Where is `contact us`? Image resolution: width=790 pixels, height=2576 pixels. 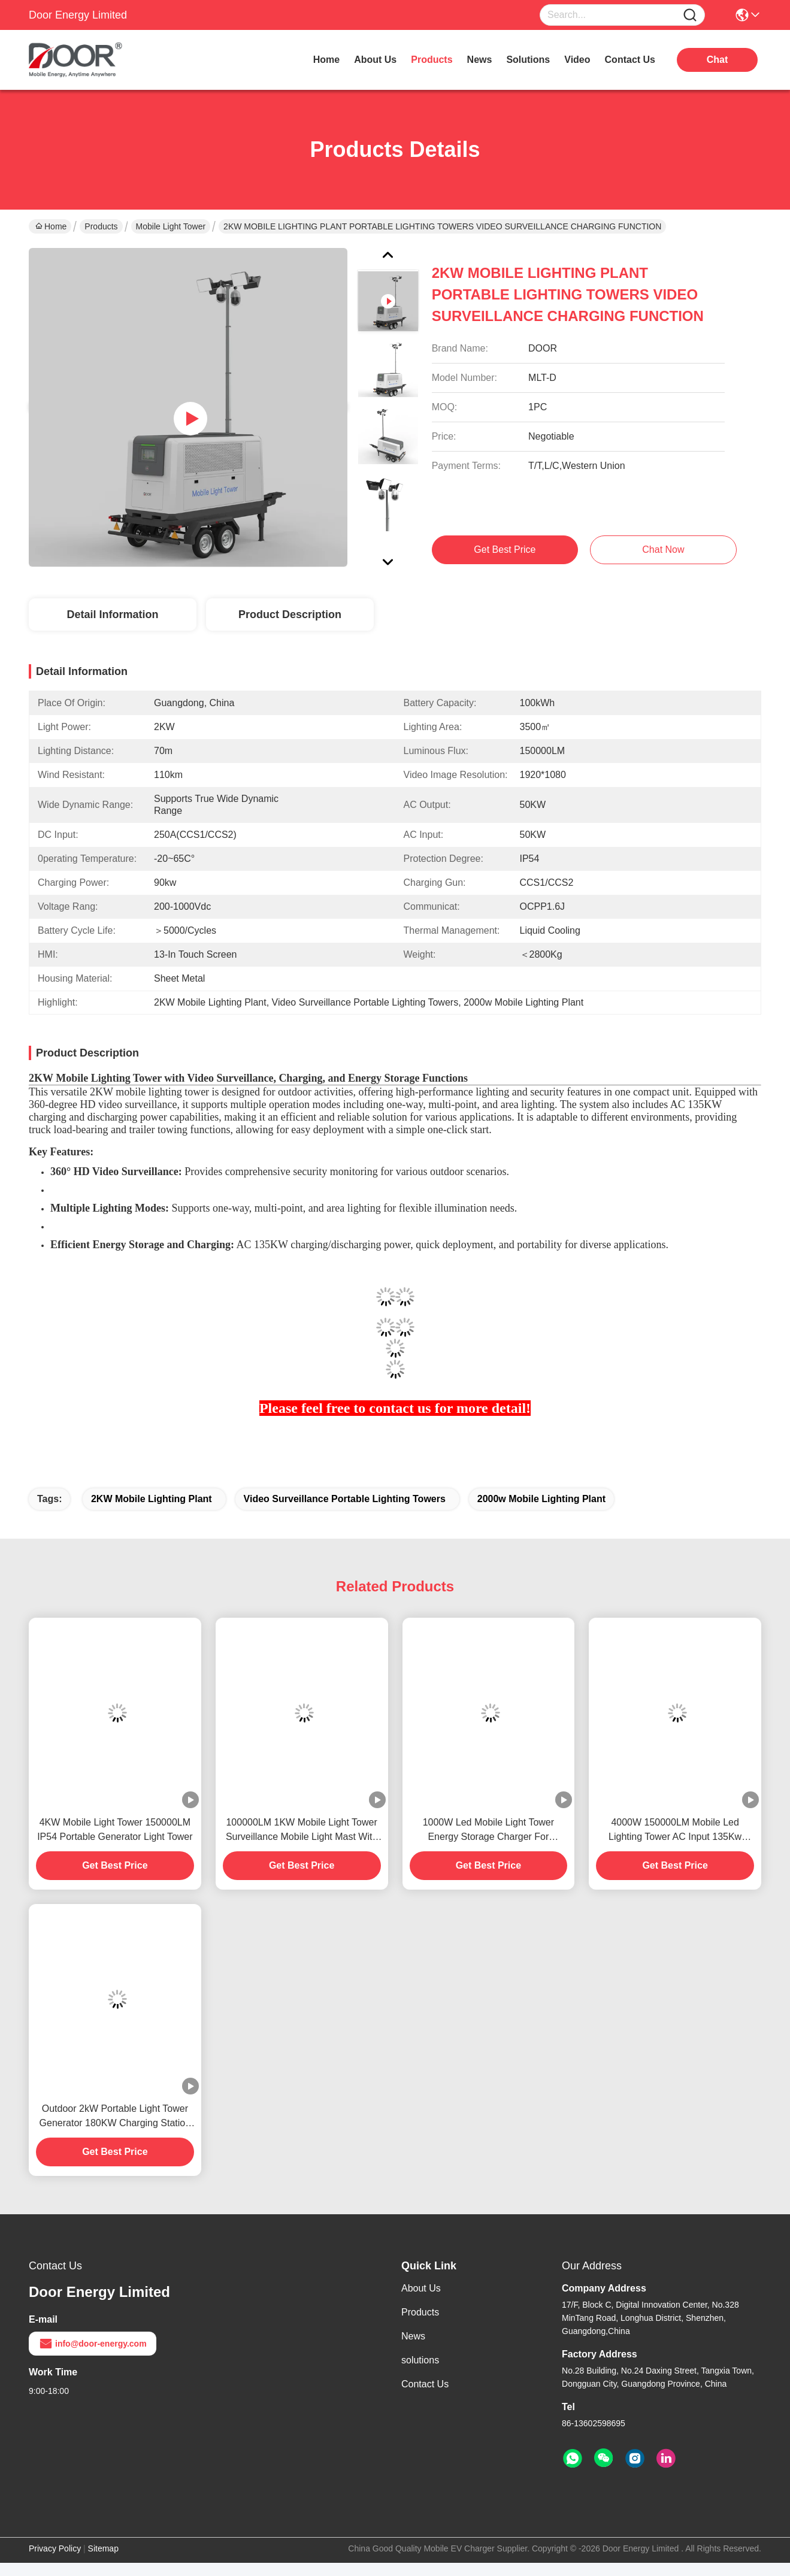
contact us is located at coordinates (630, 60).